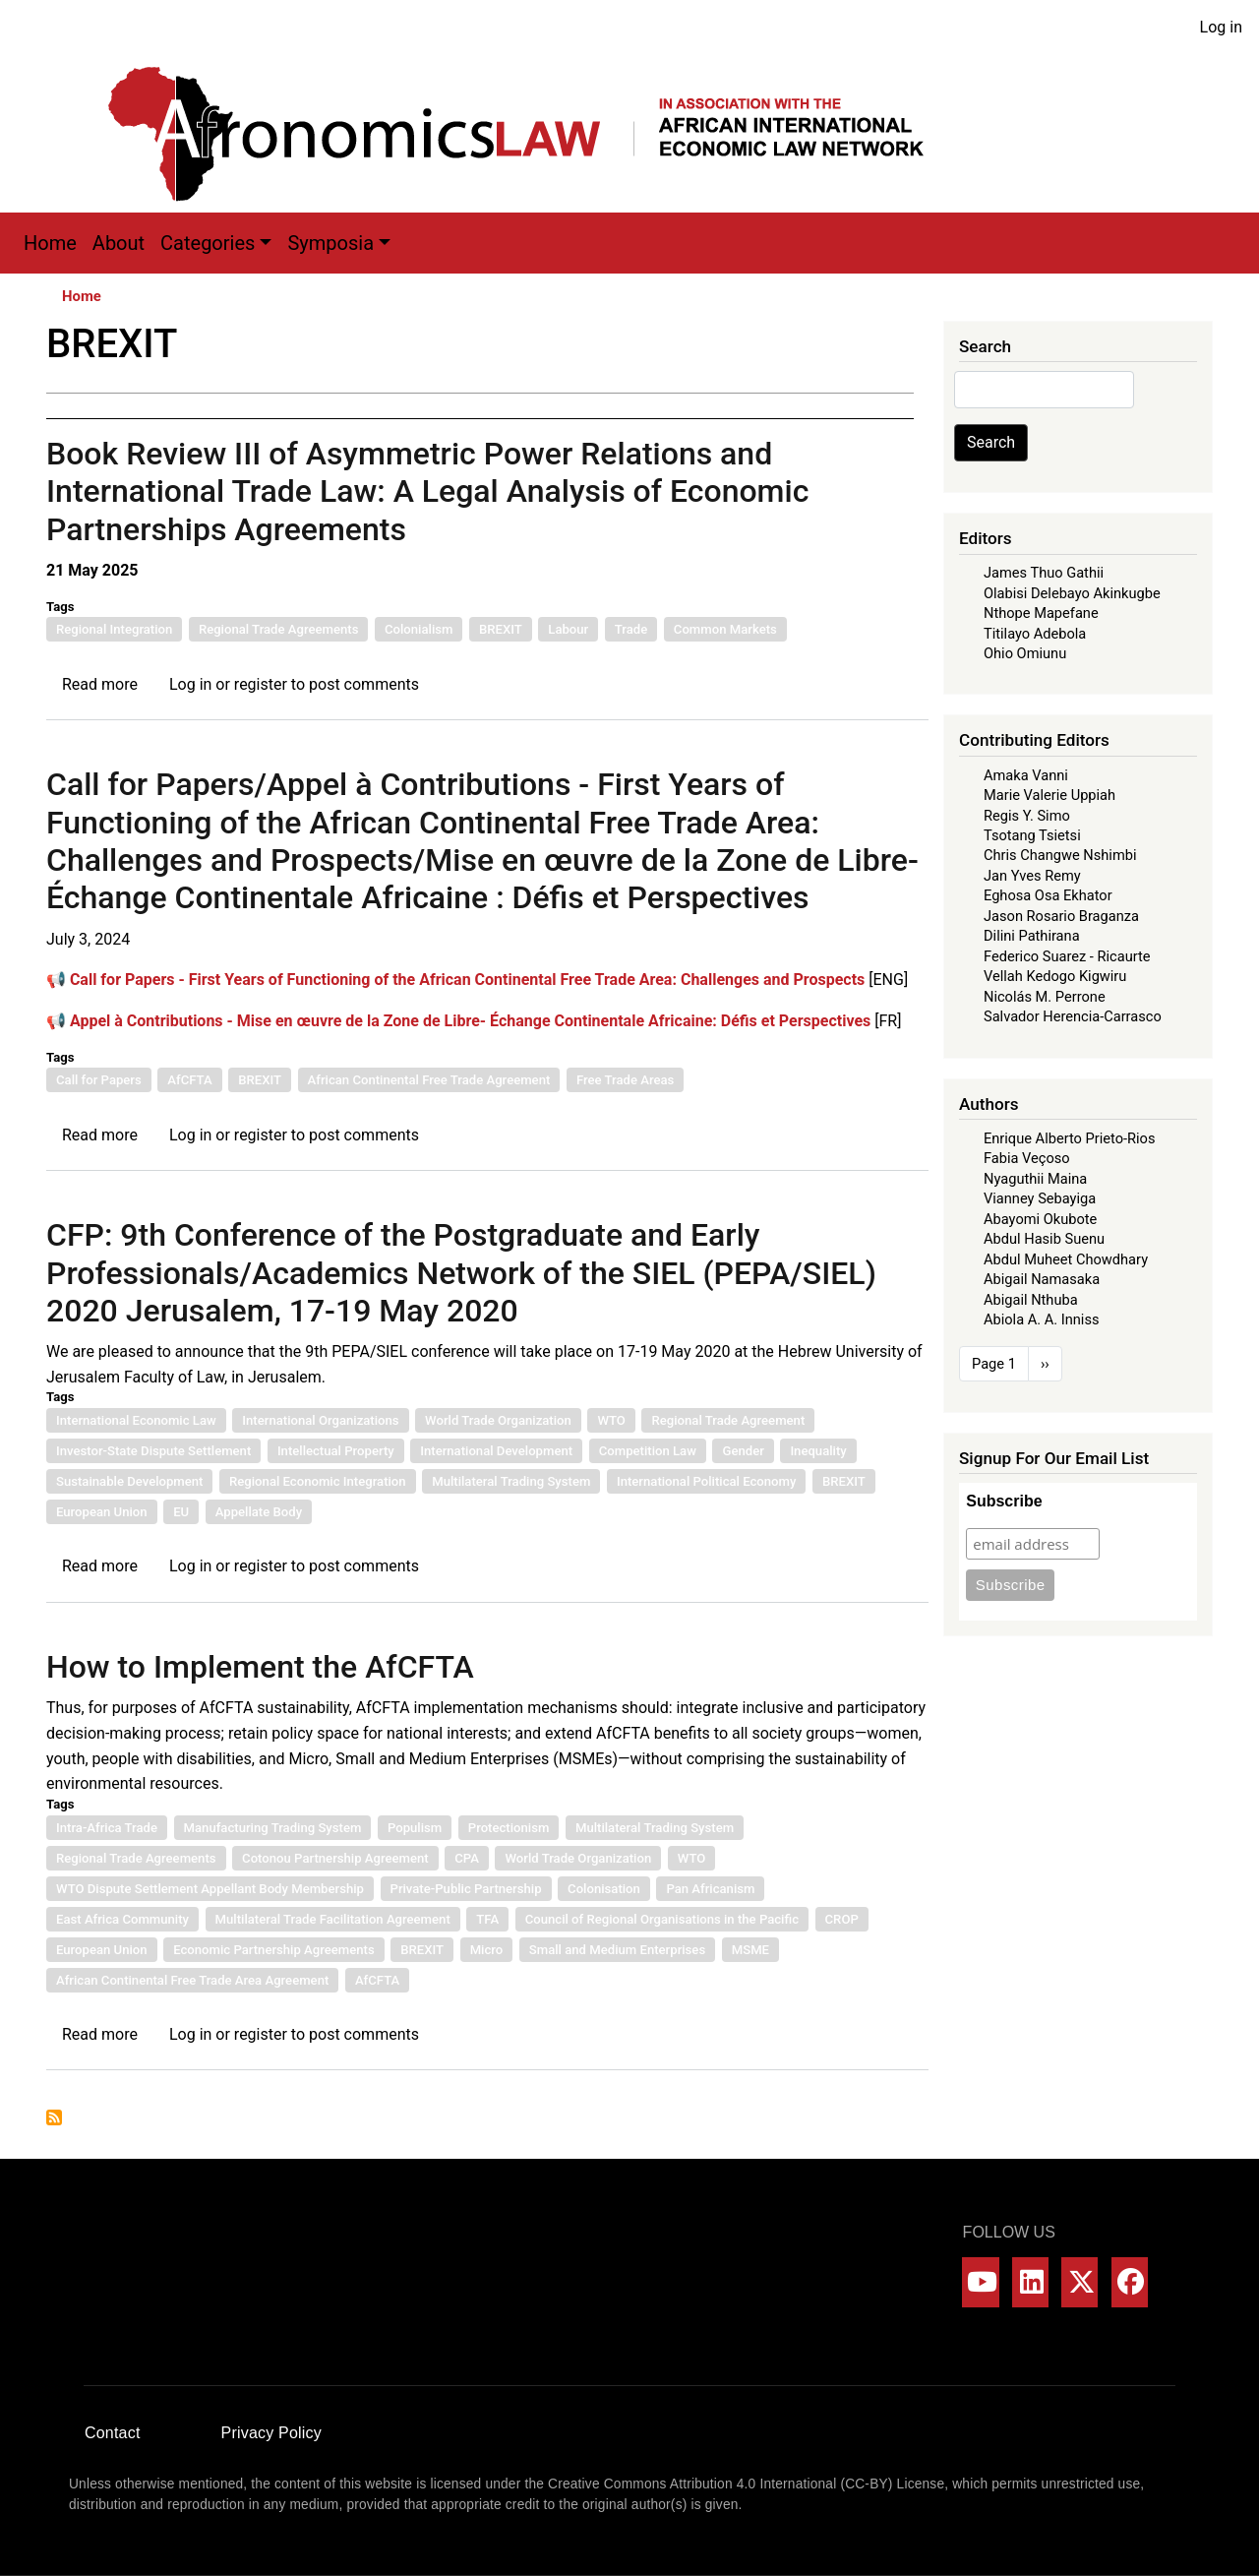 The height and width of the screenshot is (2576, 1259). What do you see at coordinates (274, 1949) in the screenshot?
I see `Economic Partnership Agreements` at bounding box center [274, 1949].